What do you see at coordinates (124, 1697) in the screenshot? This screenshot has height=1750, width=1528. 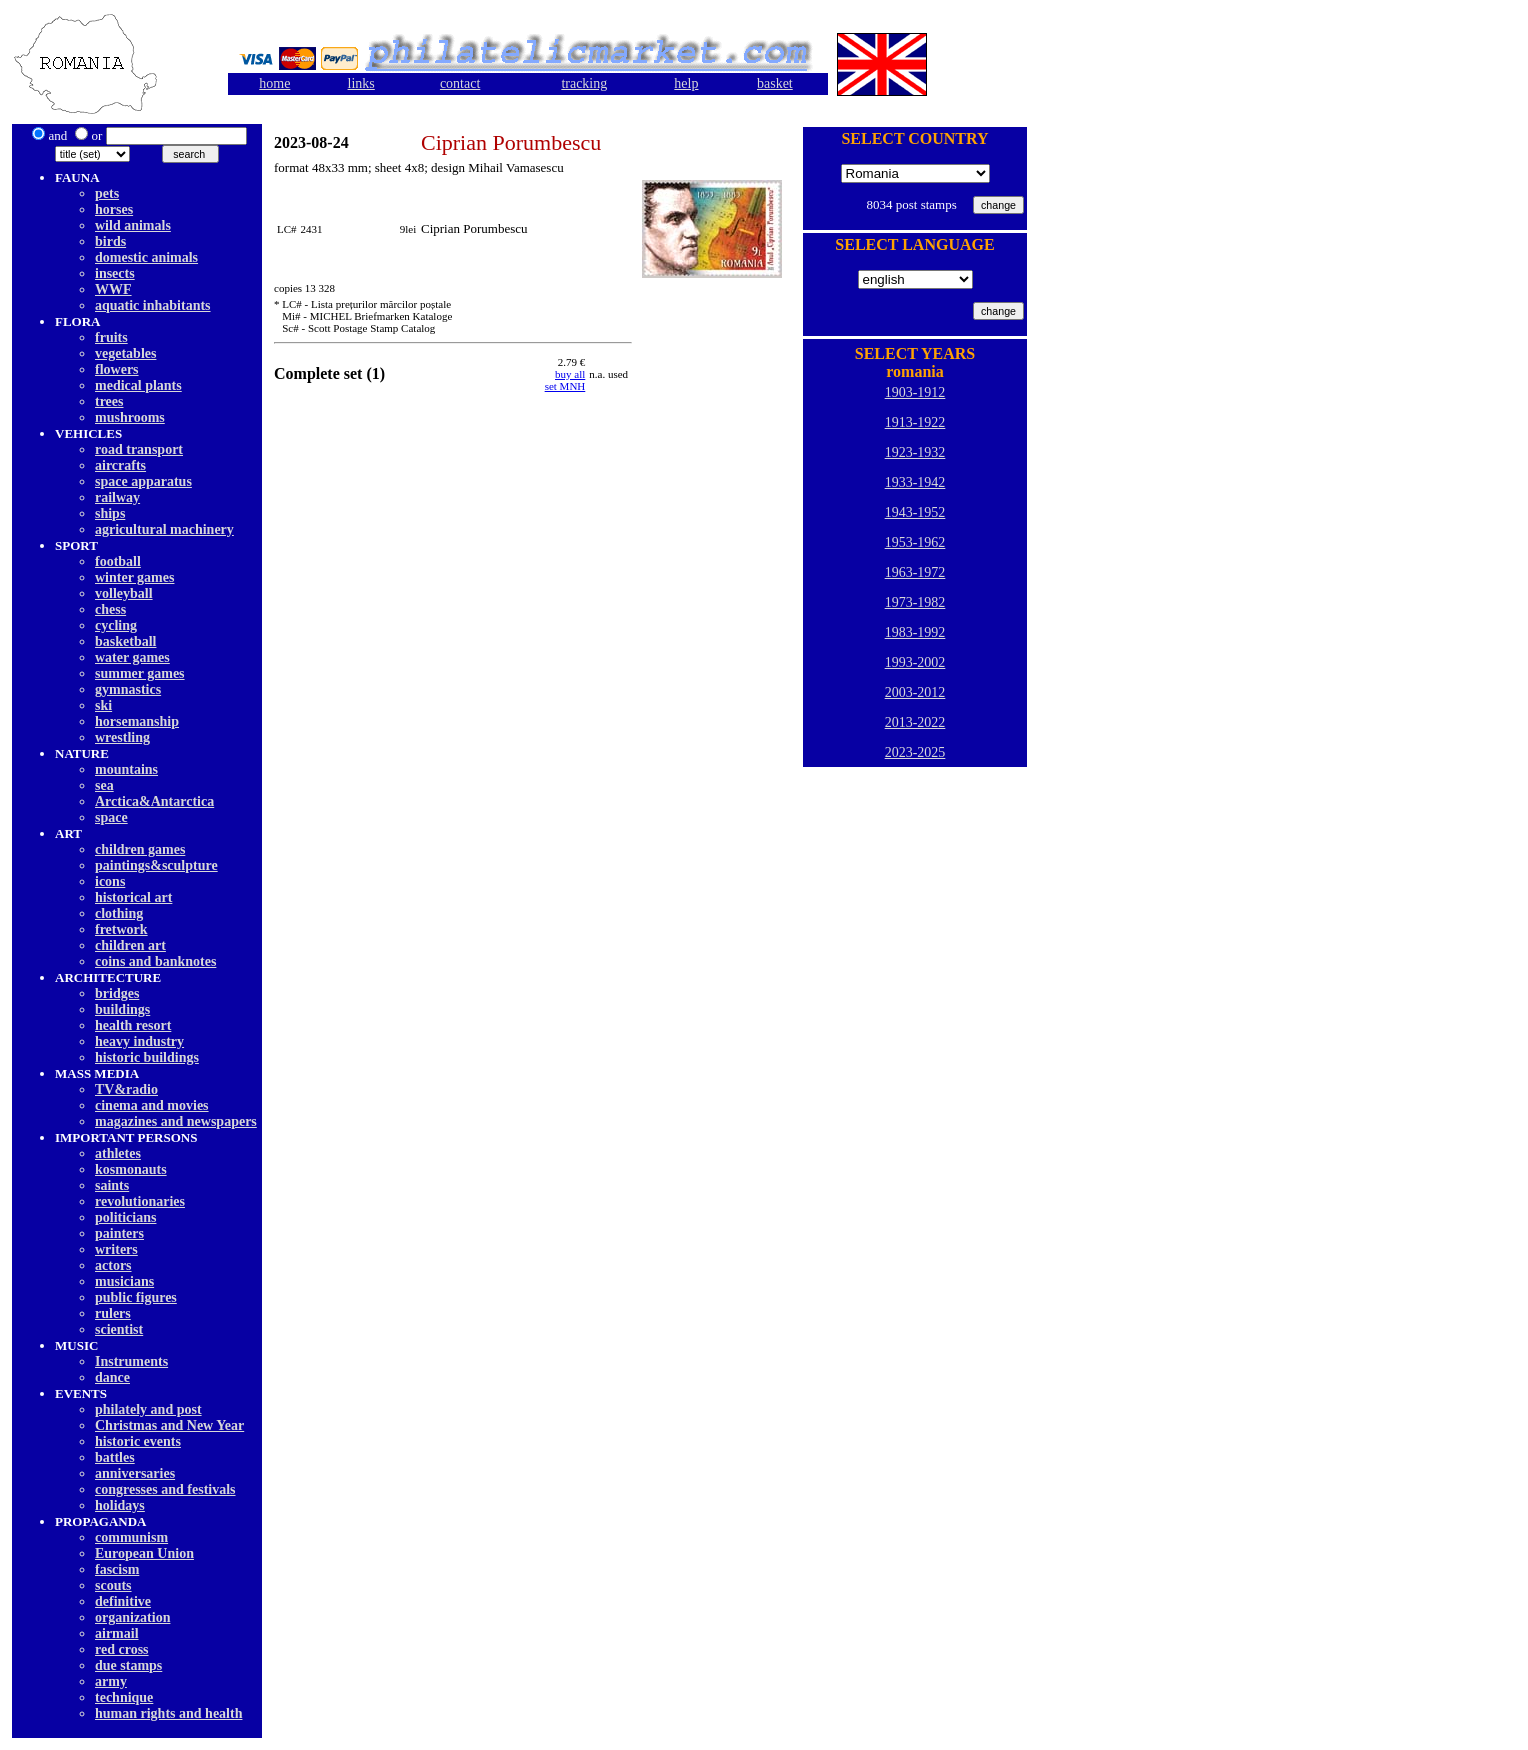 I see `technique` at bounding box center [124, 1697].